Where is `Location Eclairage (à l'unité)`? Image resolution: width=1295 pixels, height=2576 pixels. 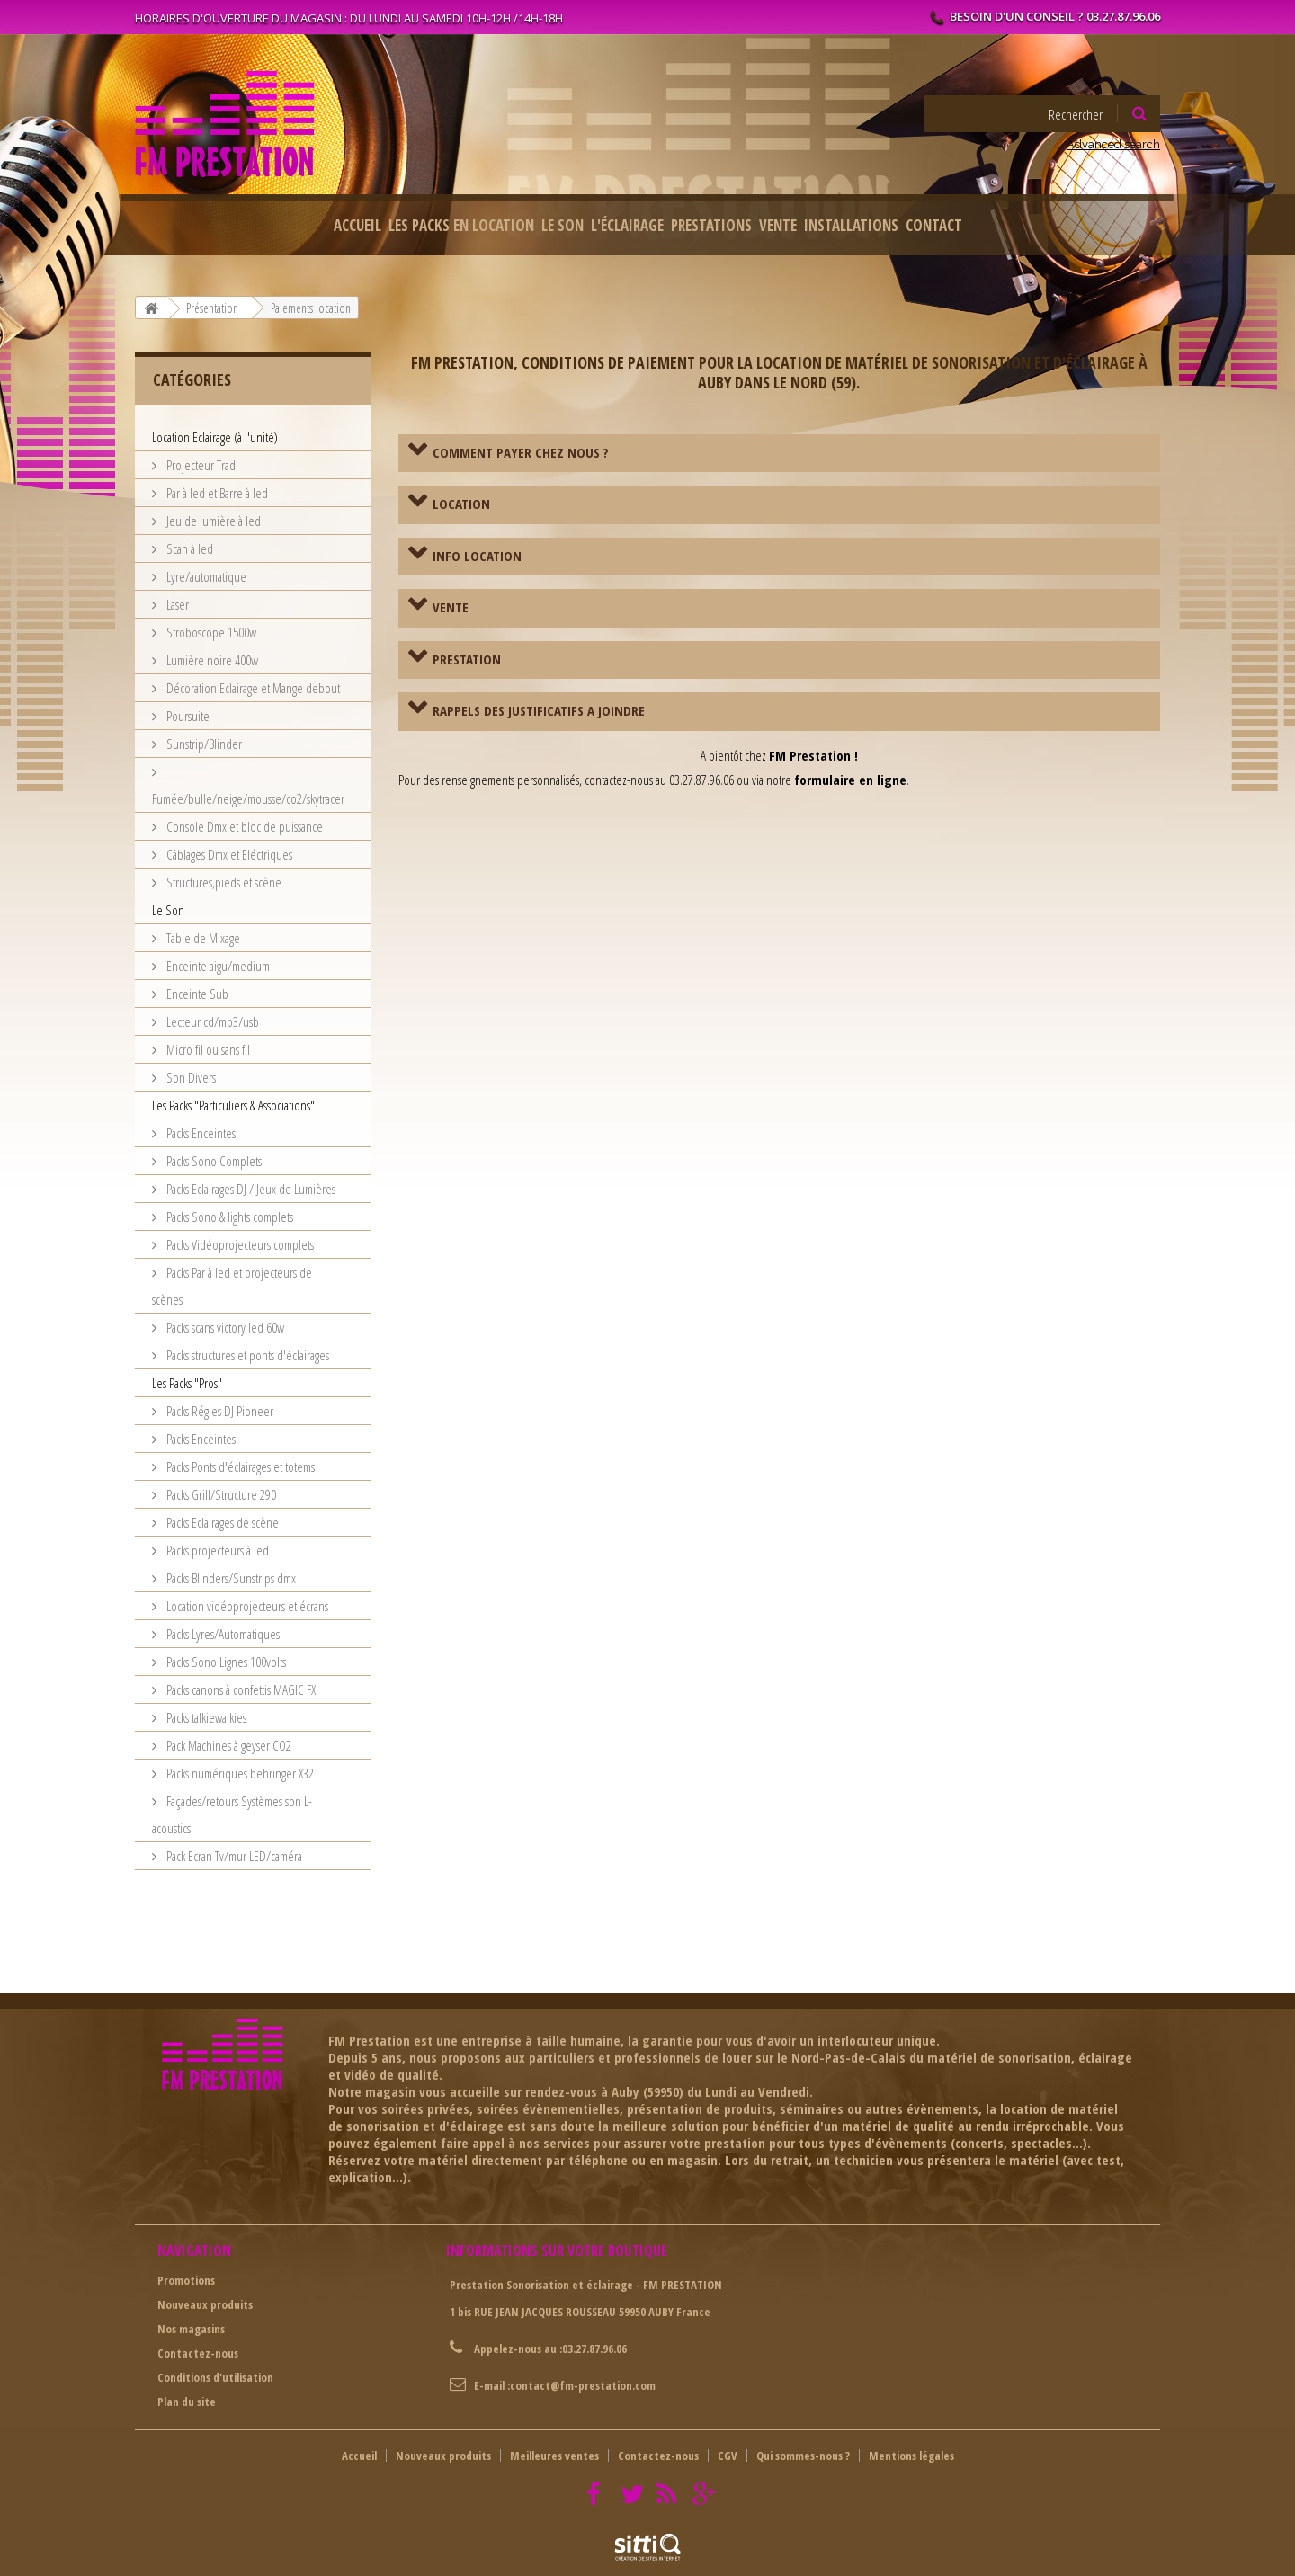 Location Eclairage (à l'unité) is located at coordinates (215, 437).